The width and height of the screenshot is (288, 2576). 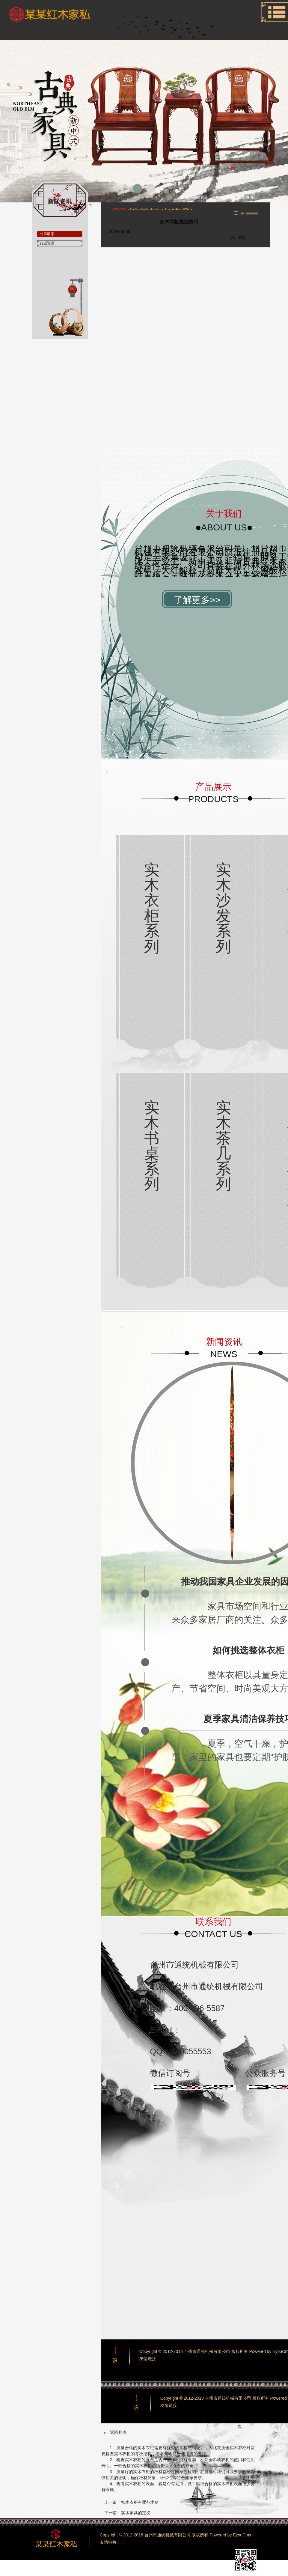 I want to click on 返回列表, so click(x=115, y=2432).